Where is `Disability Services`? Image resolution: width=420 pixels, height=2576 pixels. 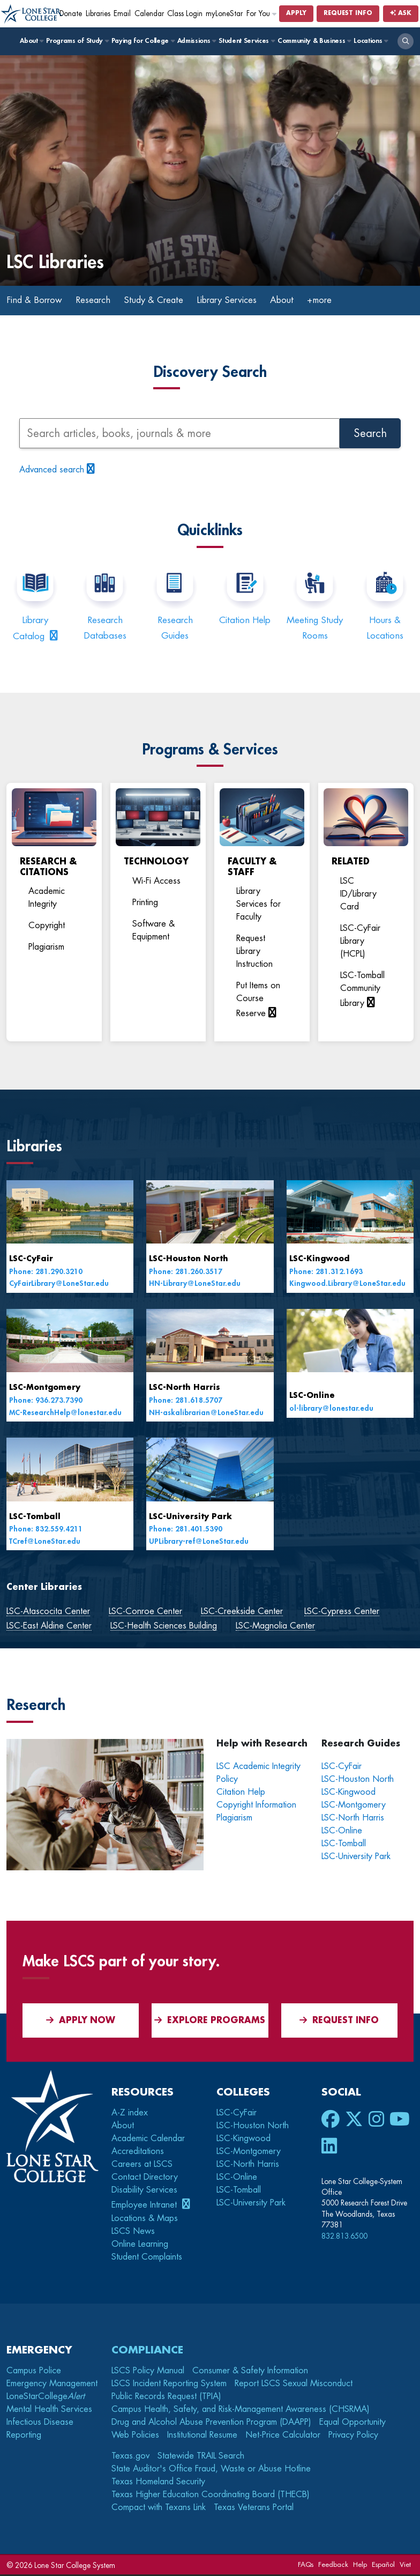
Disability Services is located at coordinates (144, 2191).